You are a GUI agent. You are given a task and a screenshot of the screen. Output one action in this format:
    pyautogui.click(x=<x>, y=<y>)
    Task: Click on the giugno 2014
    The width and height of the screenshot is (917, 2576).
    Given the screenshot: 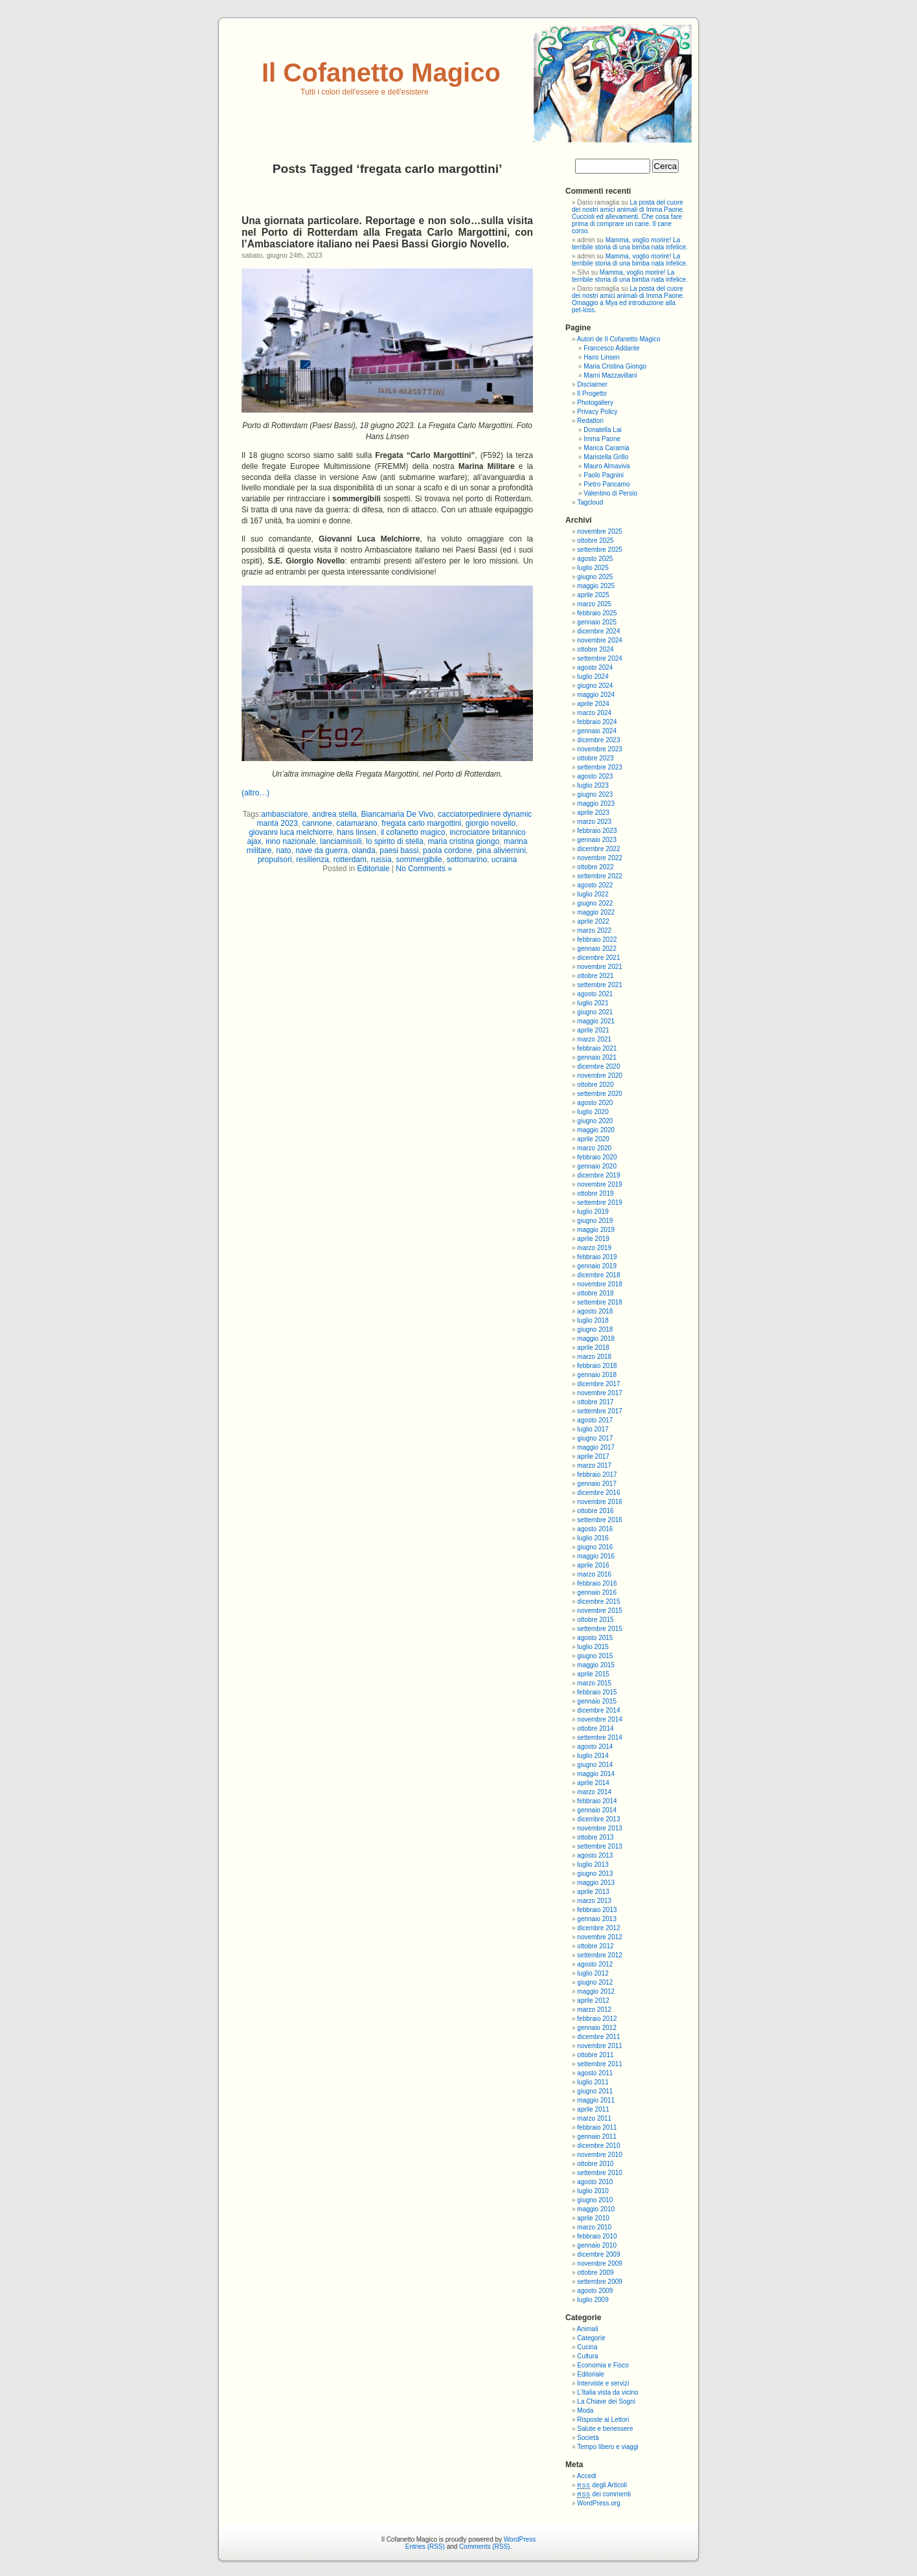 What is the action you would take?
    pyautogui.click(x=595, y=1764)
    